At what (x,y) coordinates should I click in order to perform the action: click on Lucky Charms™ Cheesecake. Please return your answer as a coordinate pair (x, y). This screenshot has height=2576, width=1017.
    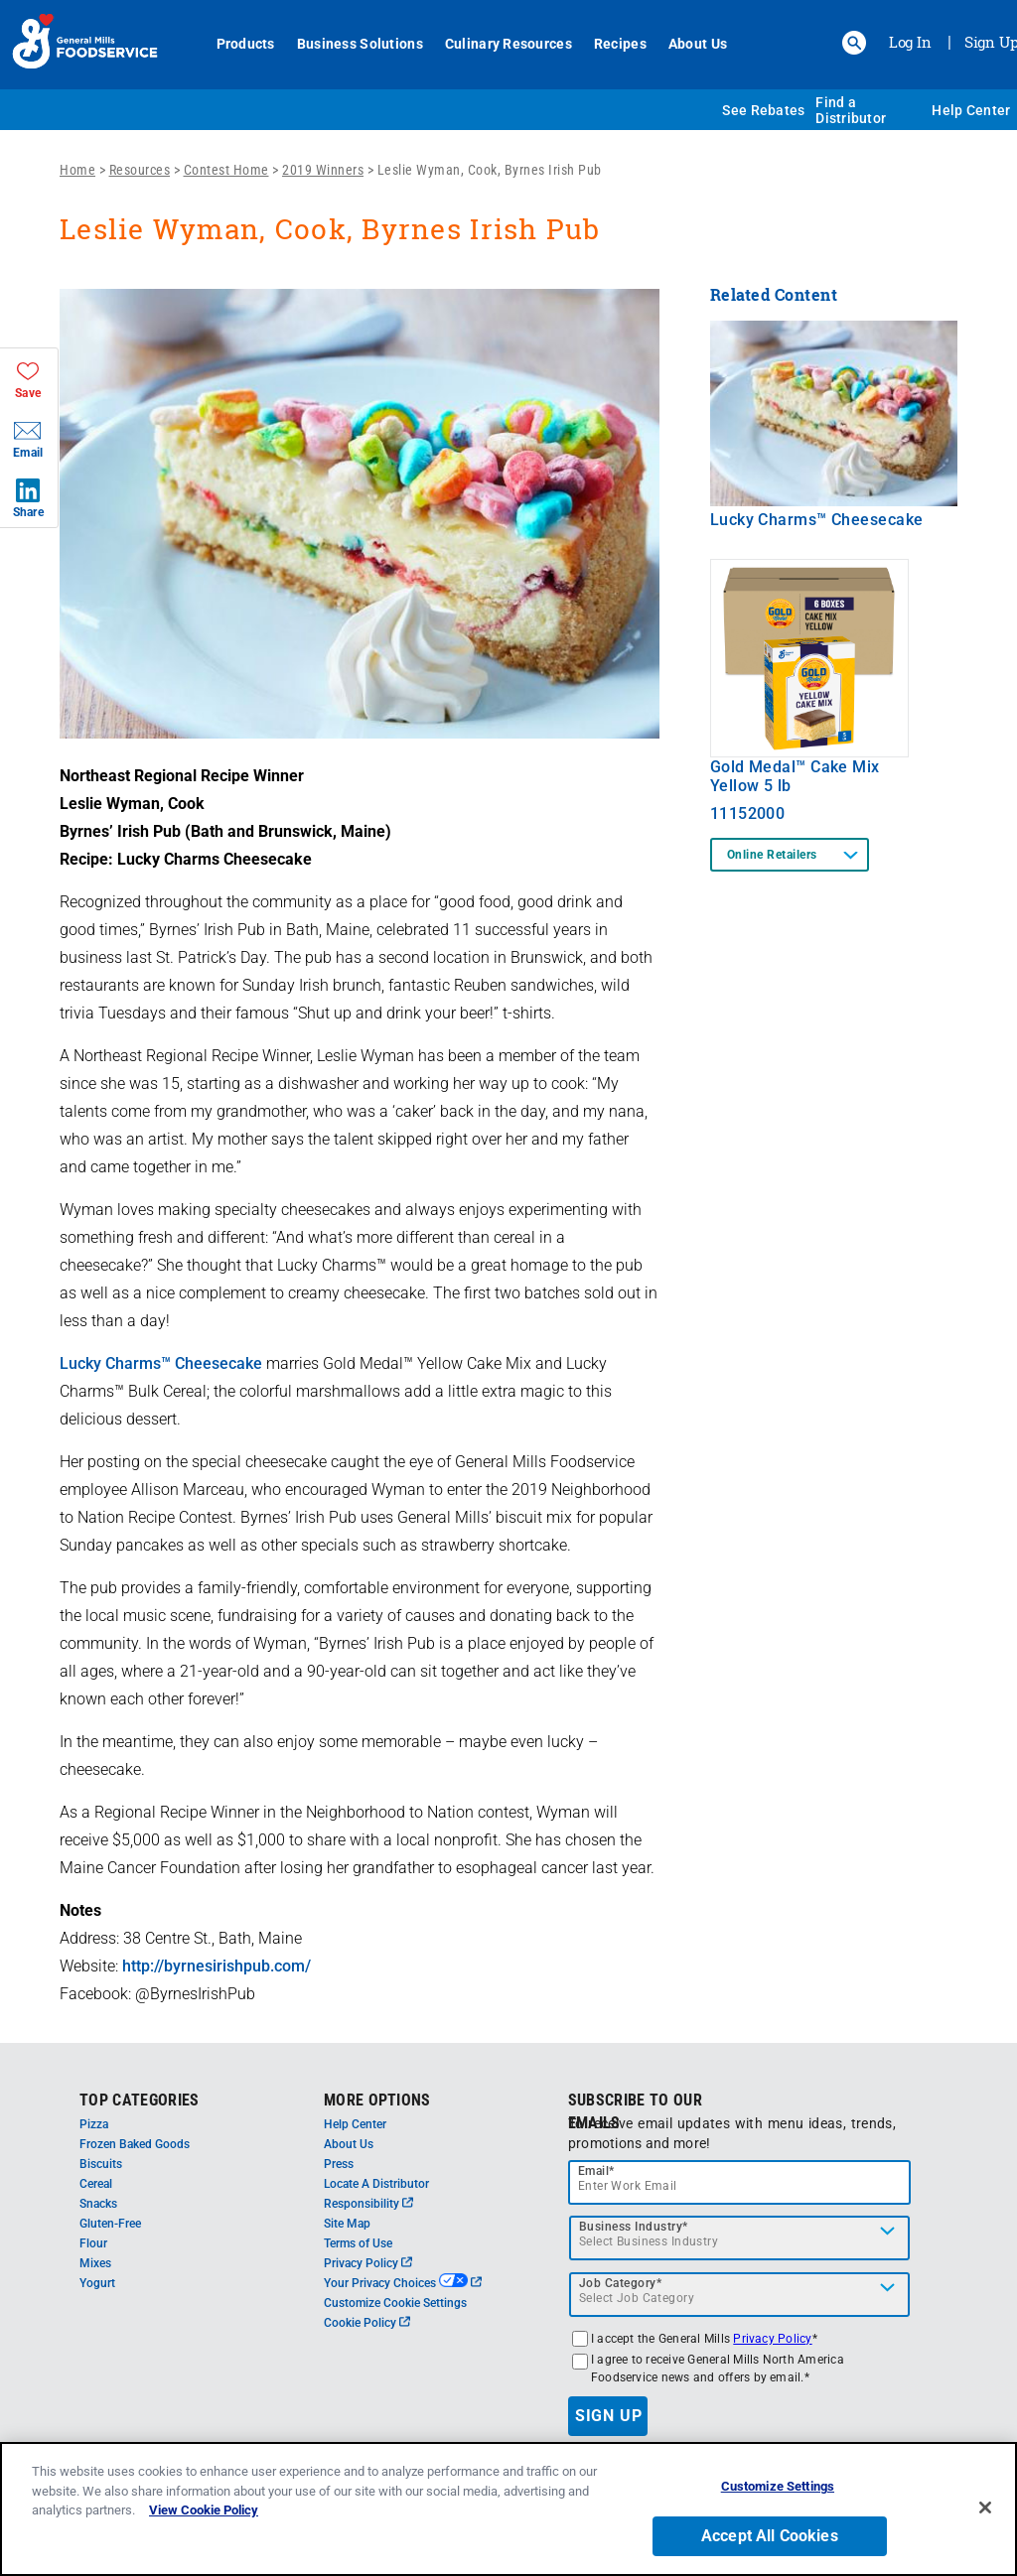
    Looking at the image, I should click on (161, 1363).